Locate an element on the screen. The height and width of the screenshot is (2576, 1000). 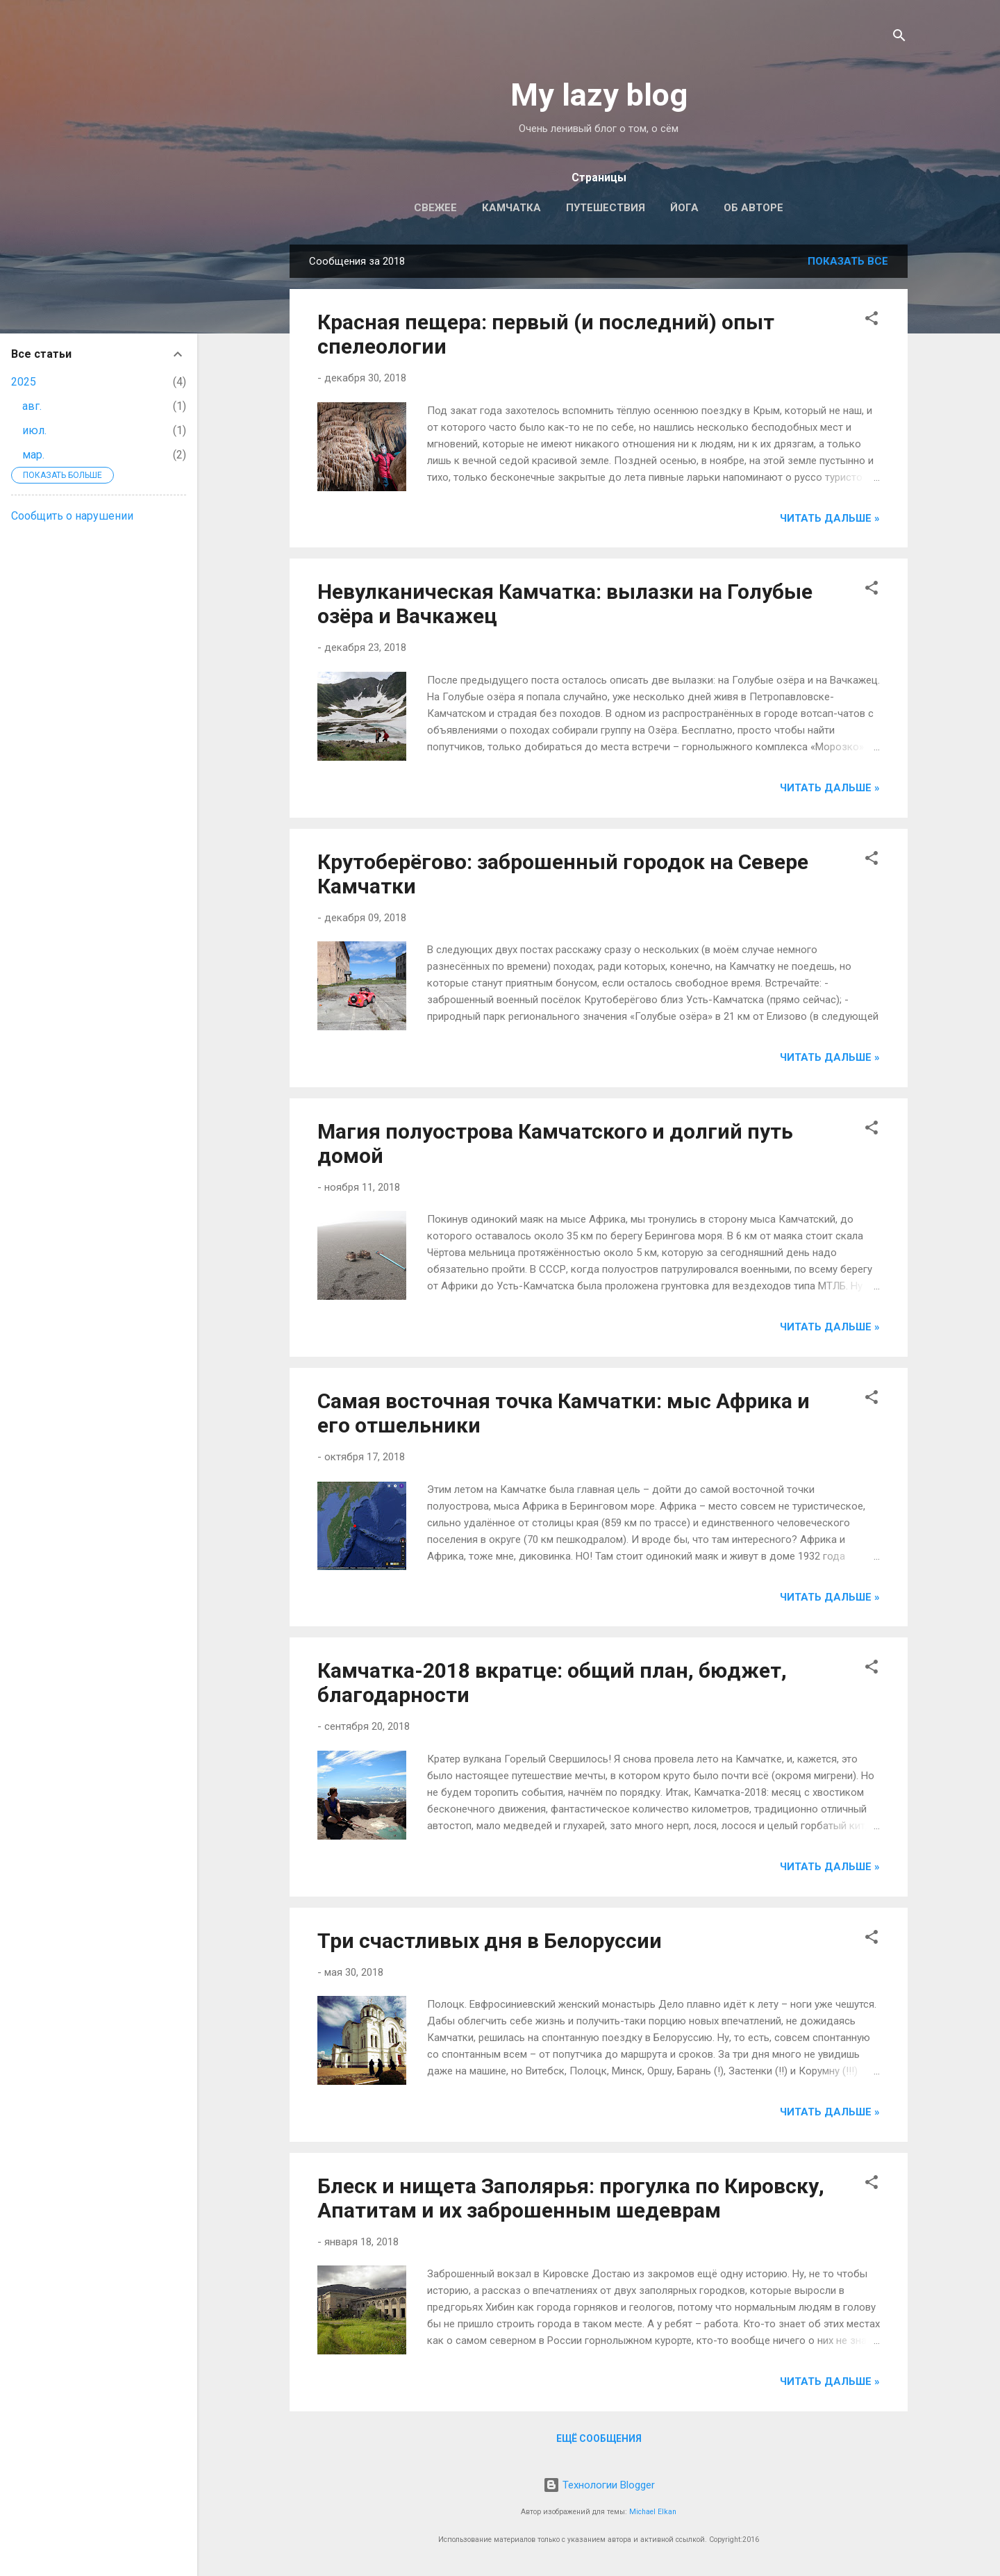
мар. is located at coordinates (33, 454).